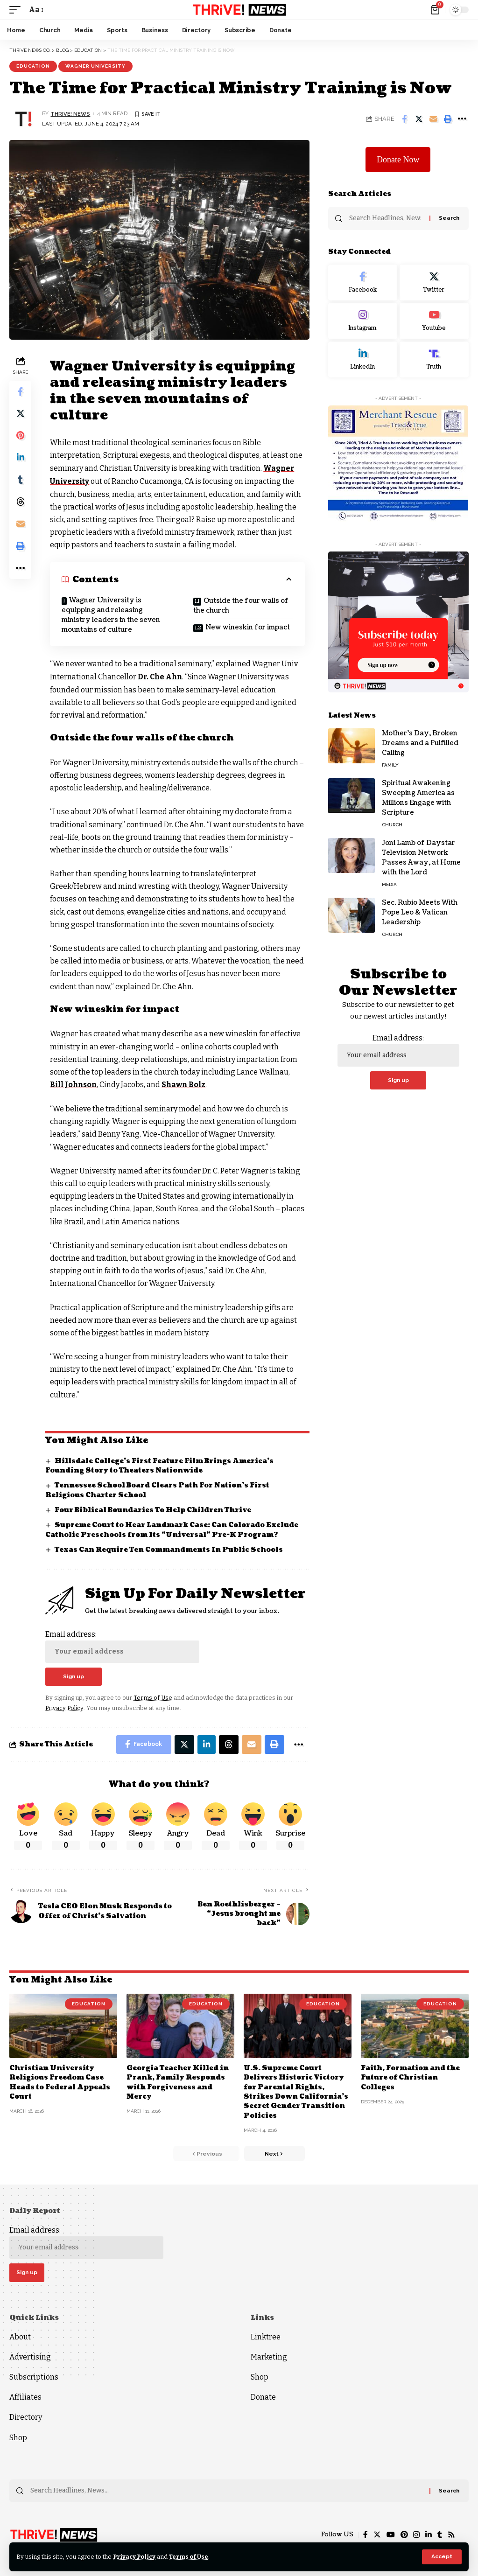 The width and height of the screenshot is (478, 2576). Describe the element at coordinates (173, 1528) in the screenshot. I see `Supreme Court to Hear Landmark Case: Can Colorado Exclude Catholic Preschools from Its “Universal” Pre-K Program?` at that location.